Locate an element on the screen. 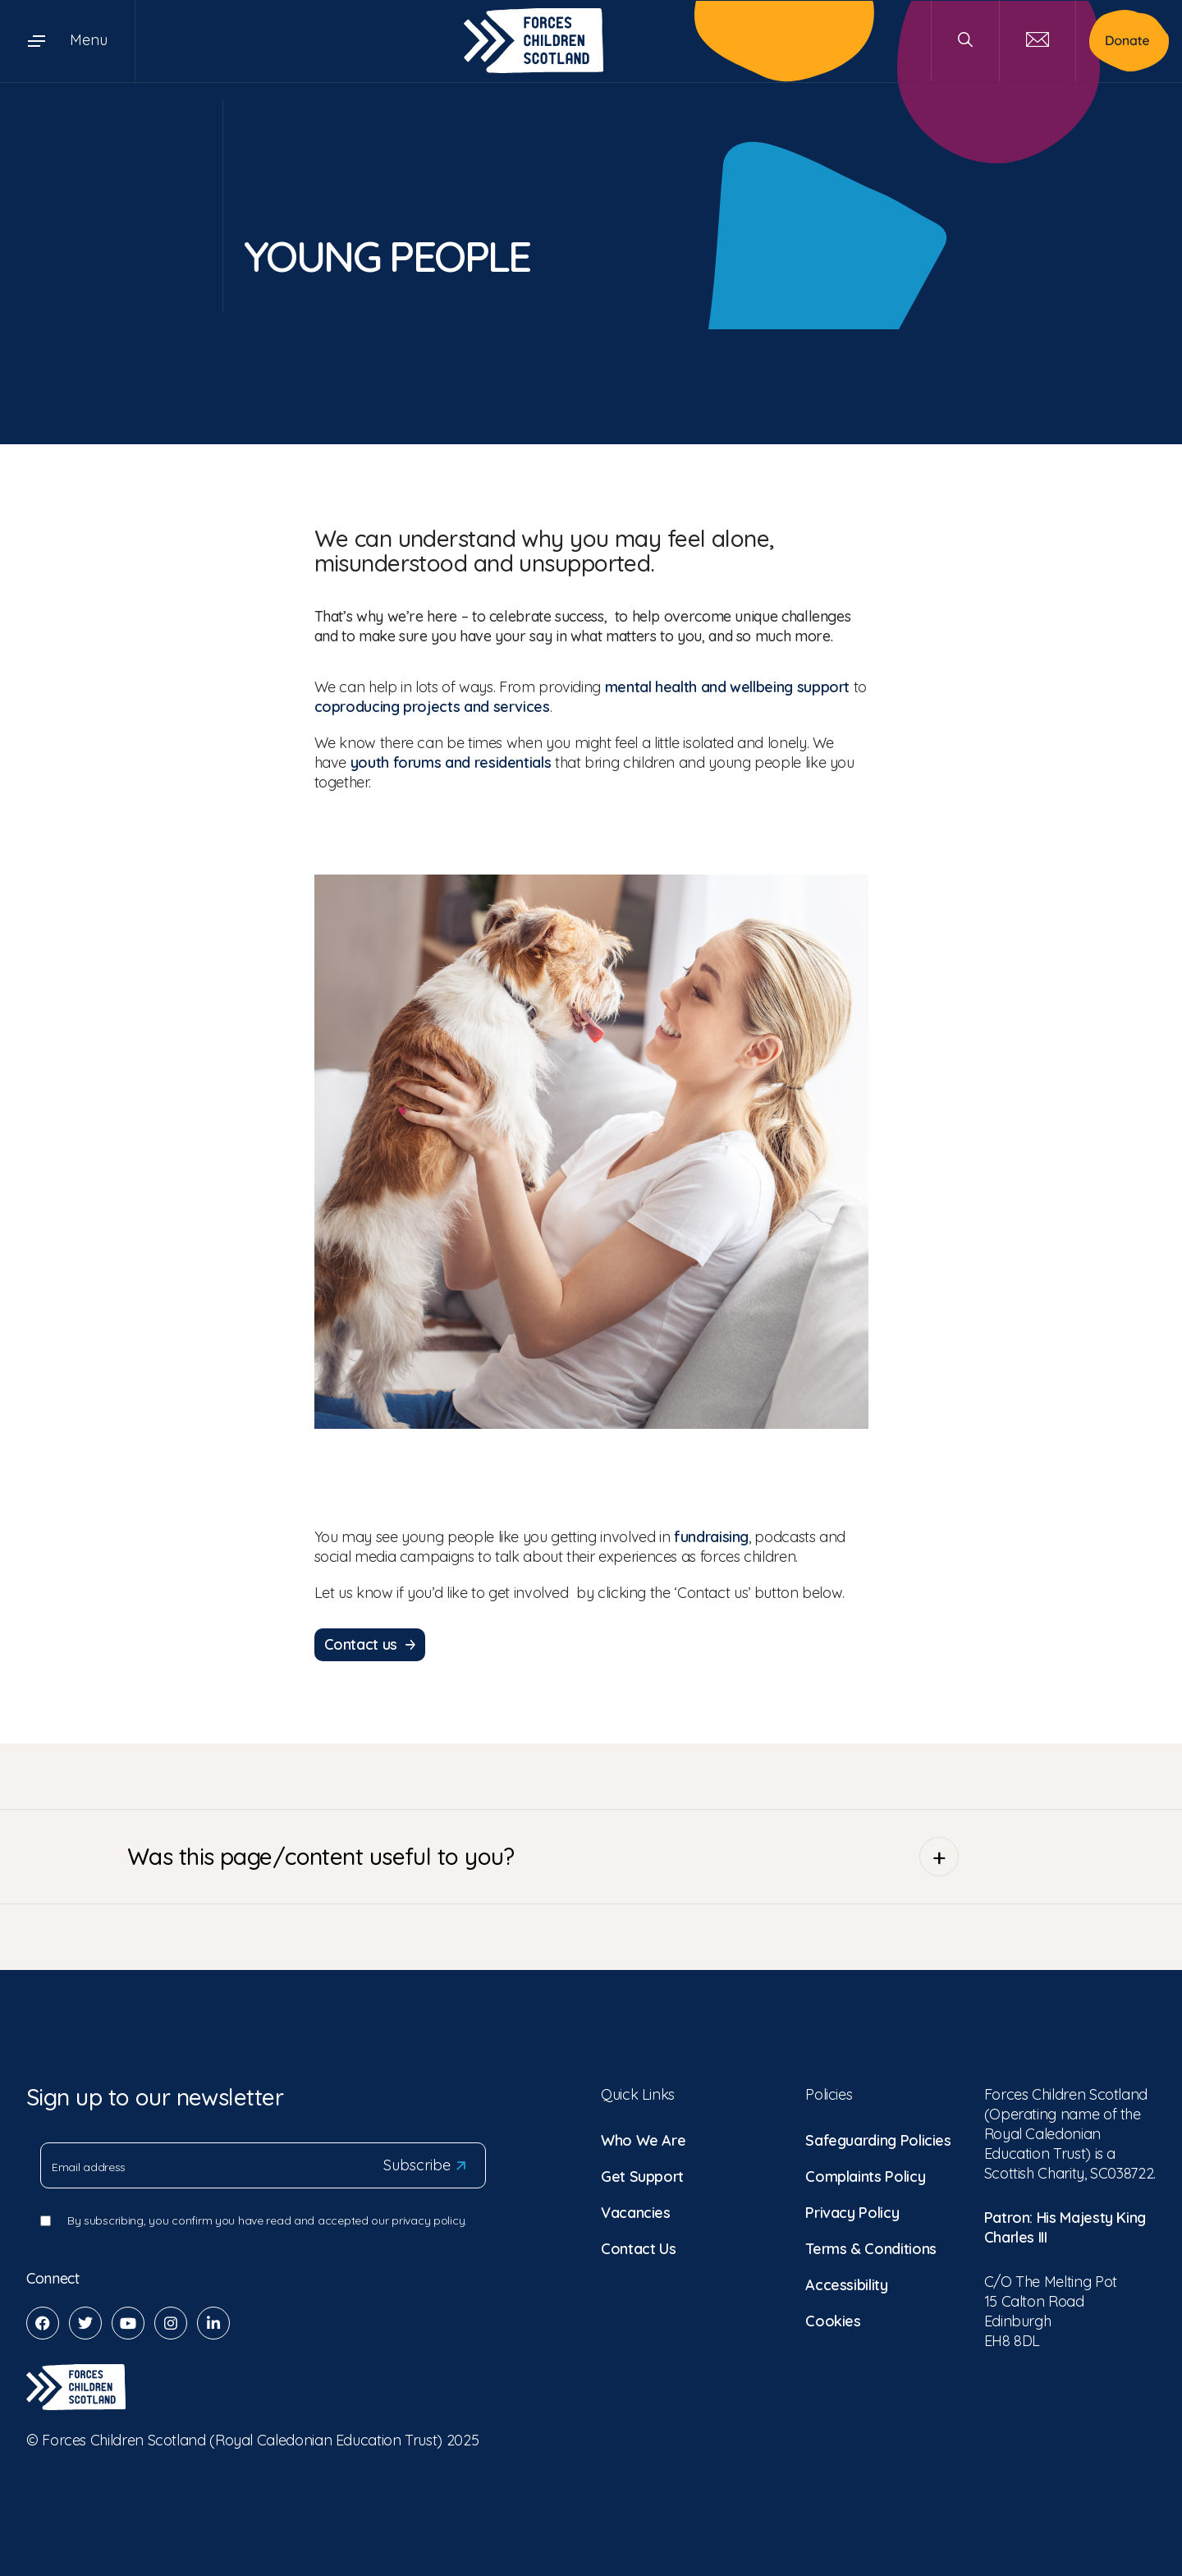 This screenshot has width=1182, height=2576. Privacy Policy is located at coordinates (852, 2210).